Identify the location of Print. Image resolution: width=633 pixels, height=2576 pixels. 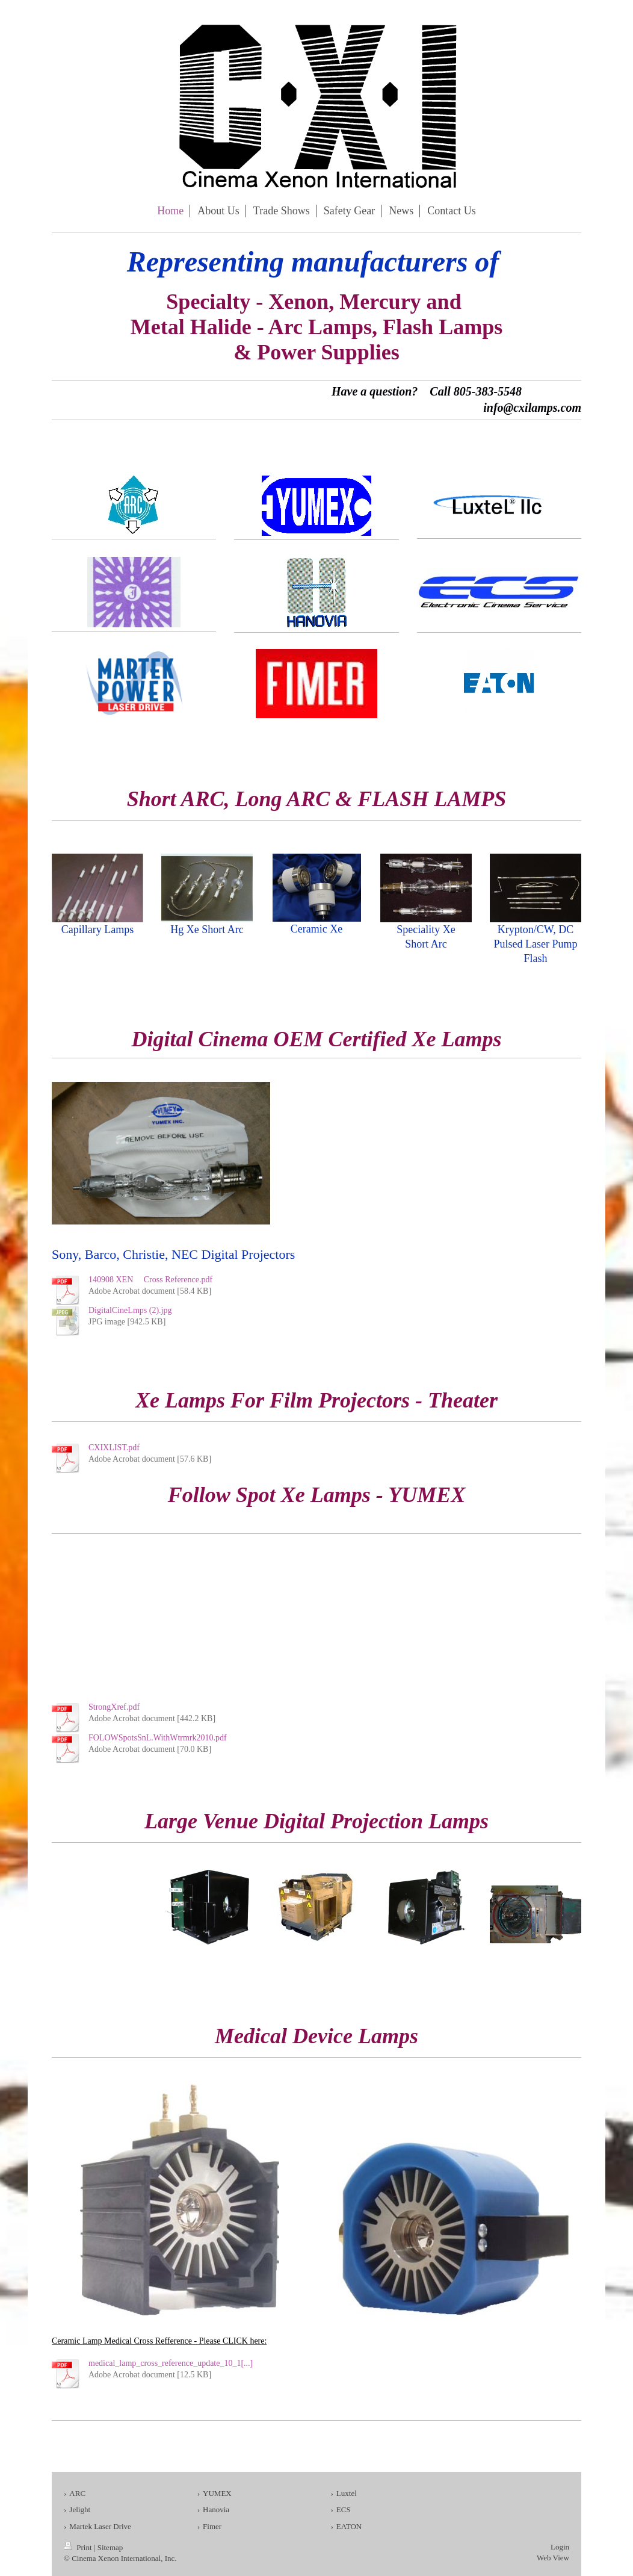
(79, 2547).